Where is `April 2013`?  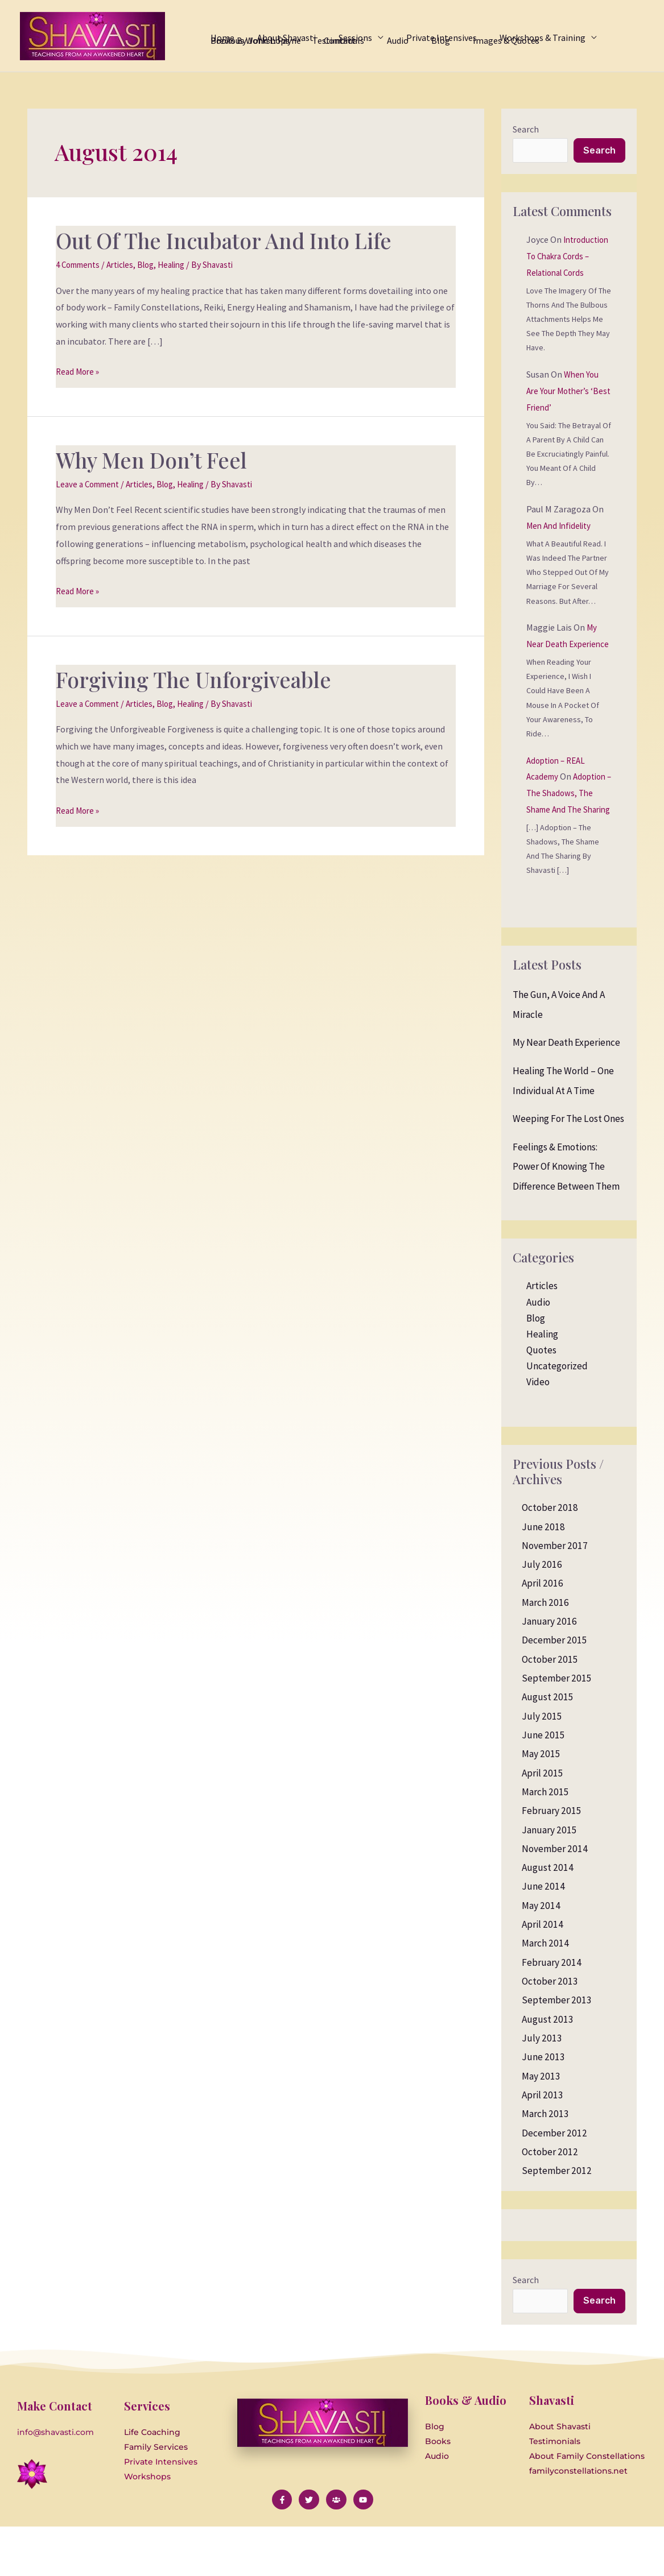 April 2013 is located at coordinates (542, 2145).